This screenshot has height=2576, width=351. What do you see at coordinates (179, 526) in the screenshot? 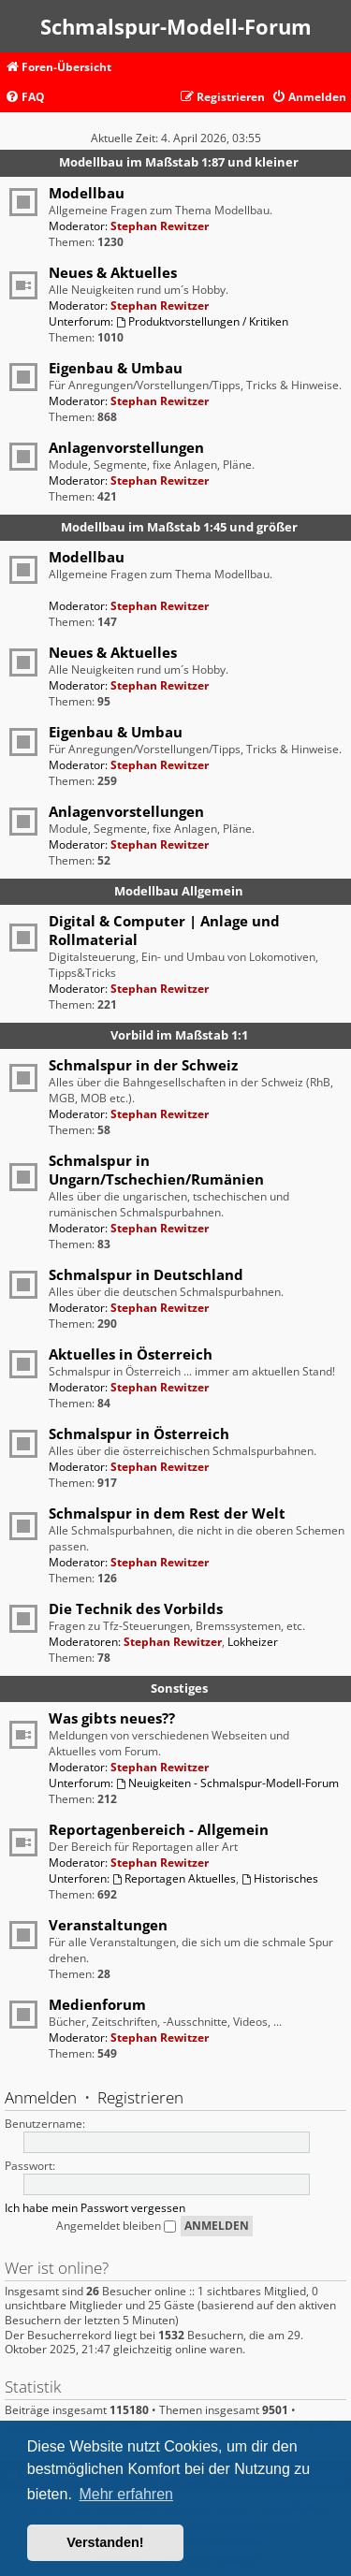
I see `Modellbau im Maßstab 1:45 und größer` at bounding box center [179, 526].